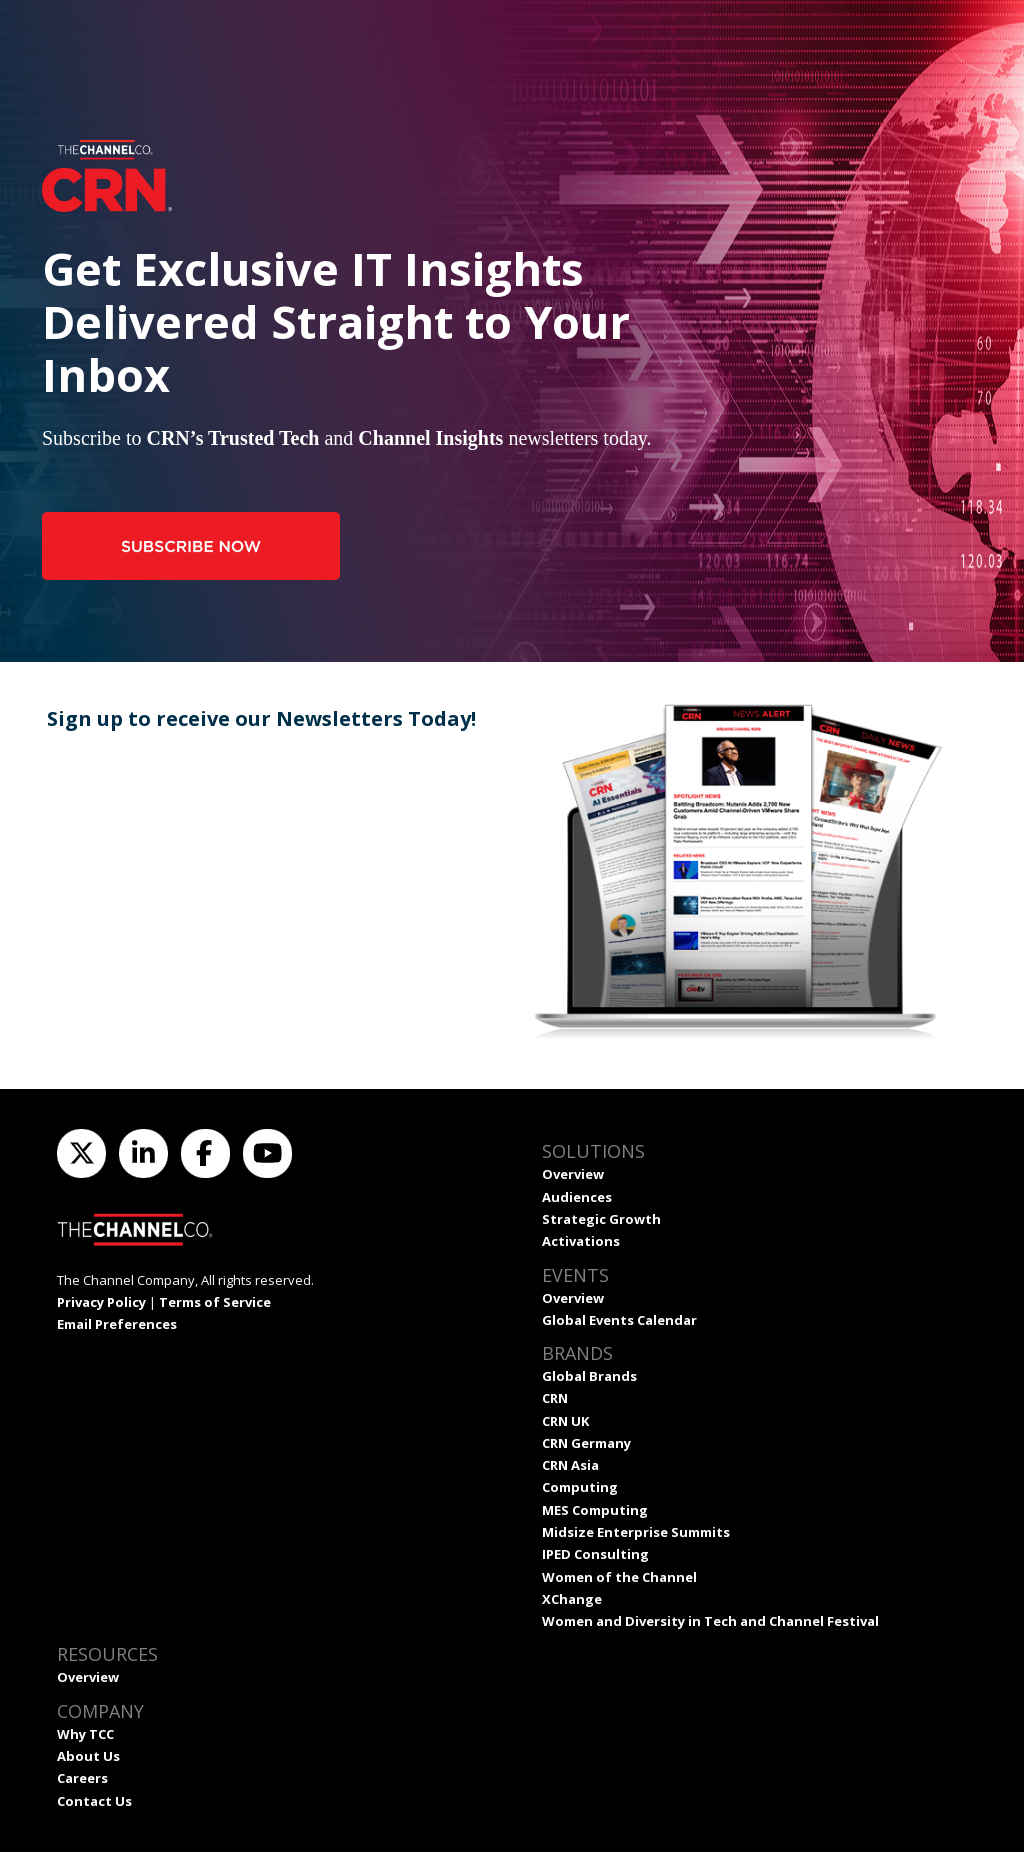 This screenshot has width=1024, height=1852. I want to click on XChange, so click(572, 1599).